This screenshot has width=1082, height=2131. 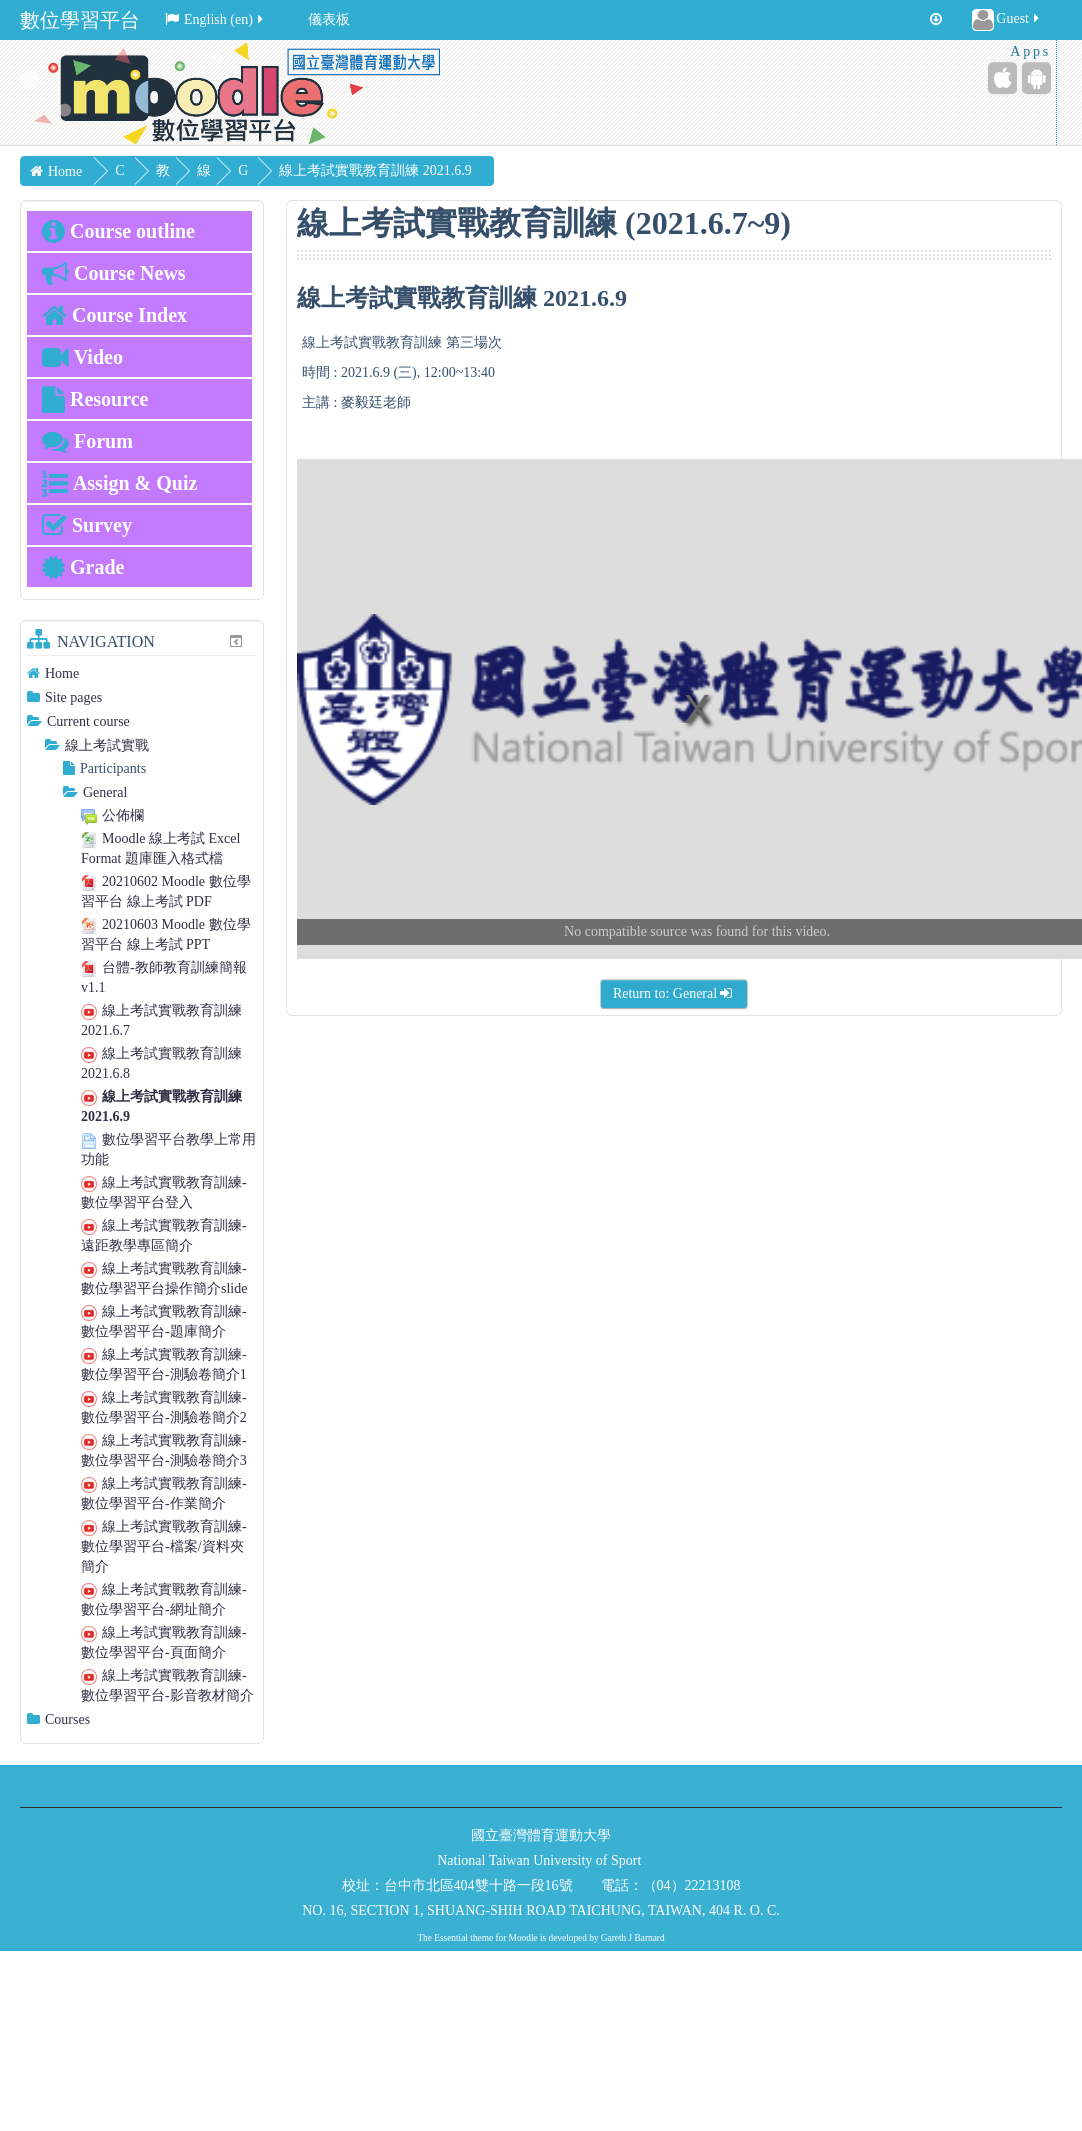 I want to click on Video, so click(x=82, y=357).